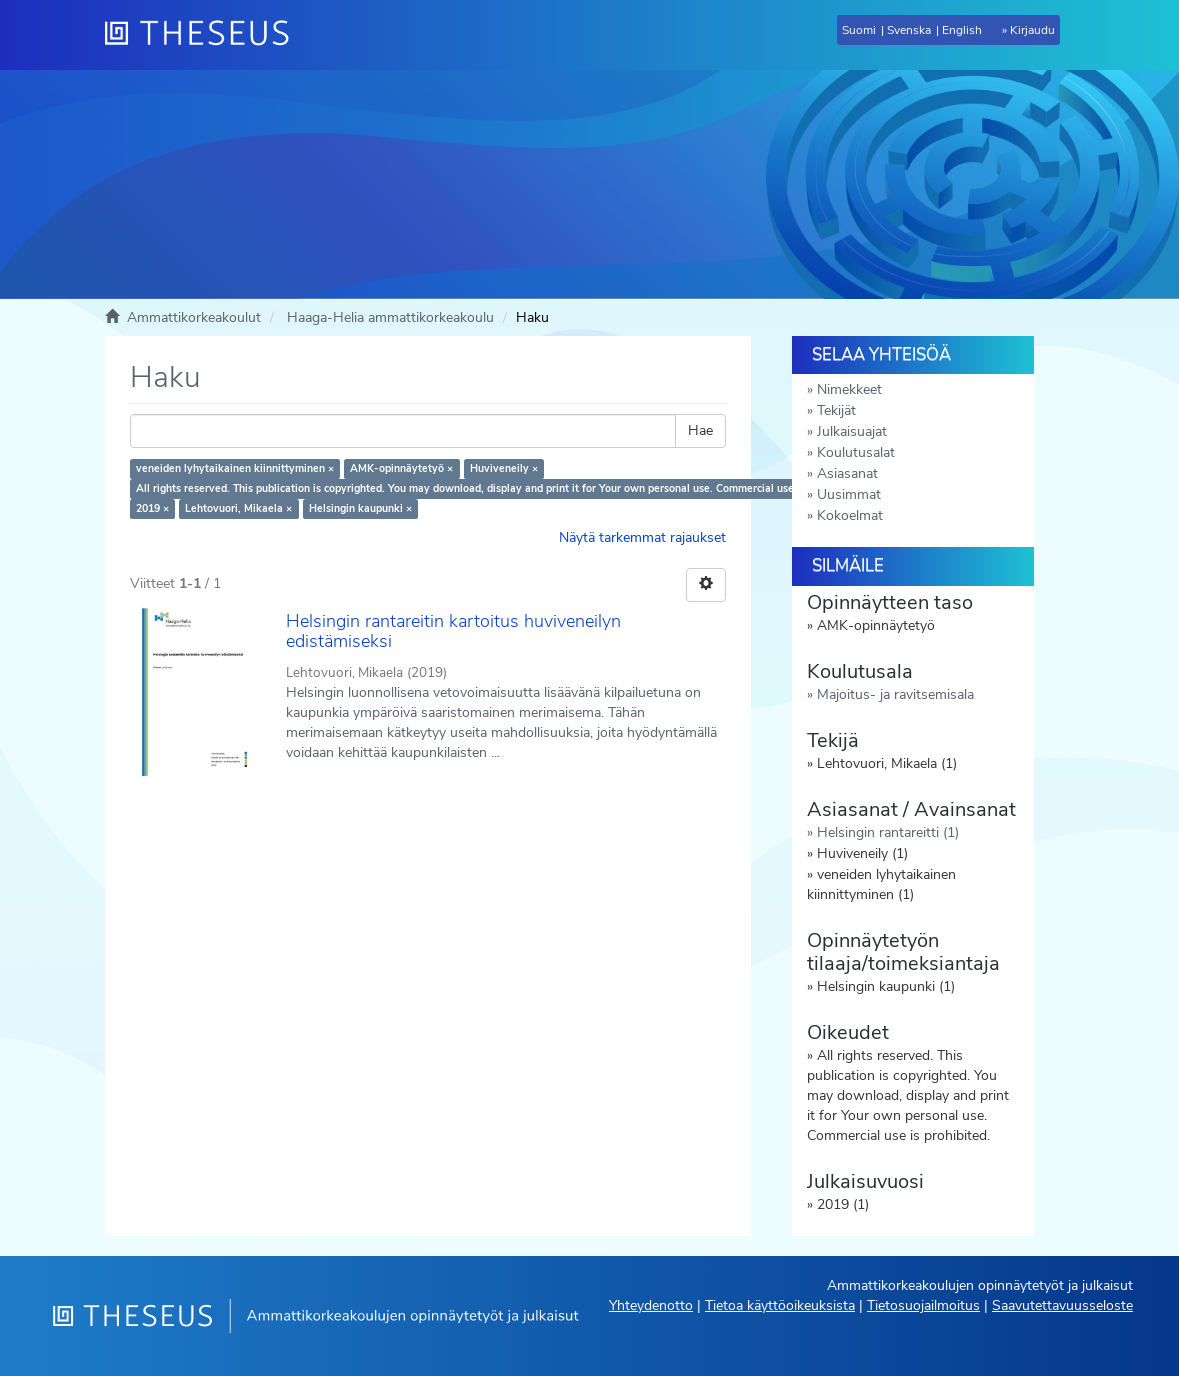 This screenshot has height=1376, width=1179. What do you see at coordinates (856, 452) in the screenshot?
I see `Koulutusalat` at bounding box center [856, 452].